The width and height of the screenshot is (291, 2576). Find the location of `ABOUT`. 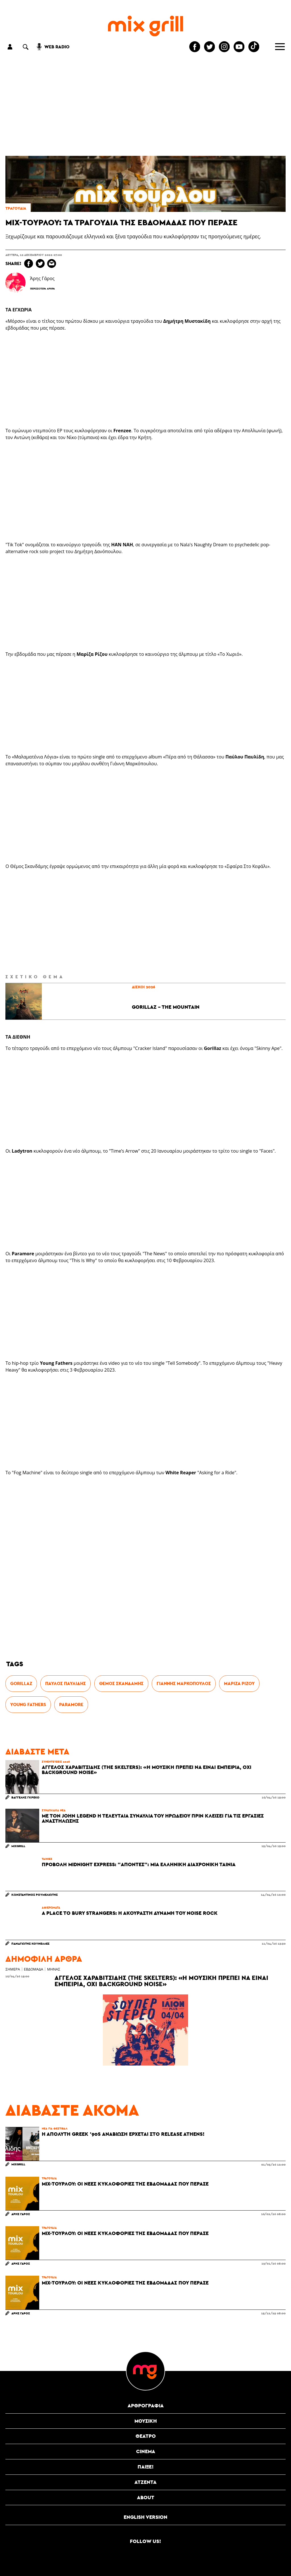

ABOUT is located at coordinates (145, 2497).